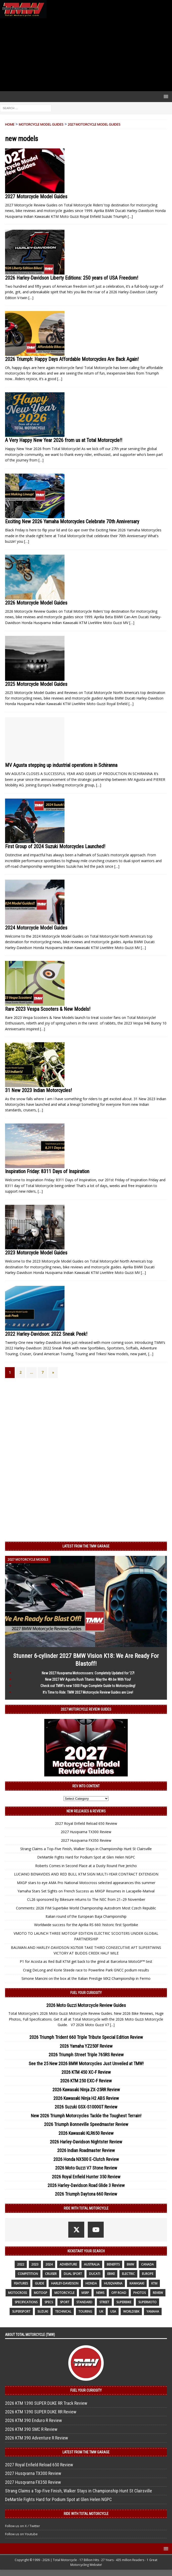 The height and width of the screenshot is (2576, 172). I want to click on touring, so click(85, 2311).